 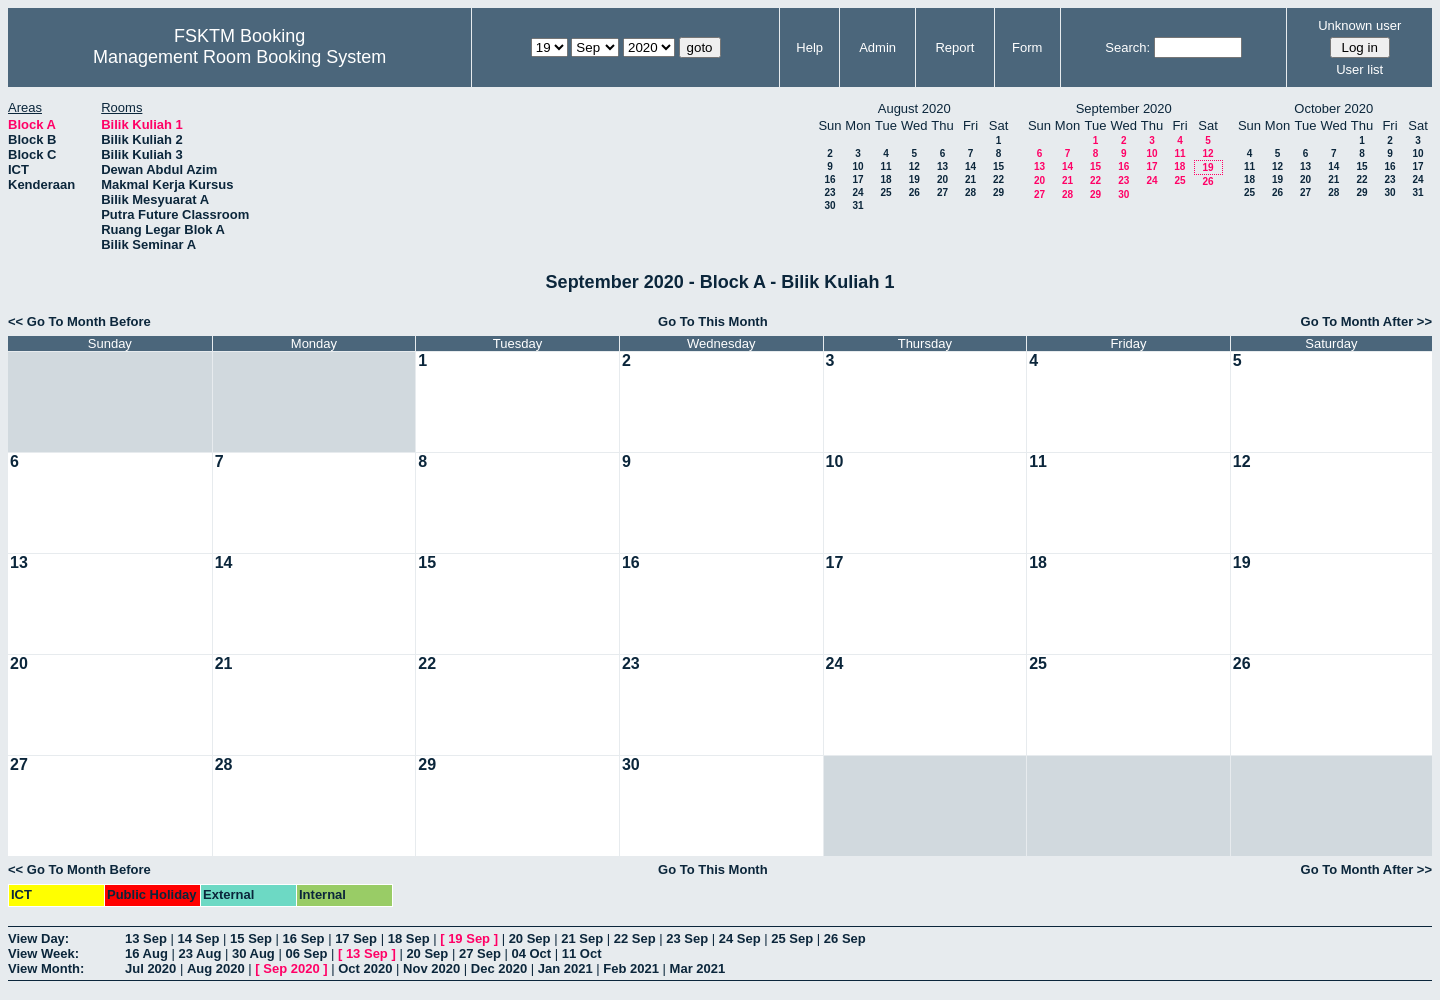 What do you see at coordinates (1027, 47) in the screenshot?
I see `Form` at bounding box center [1027, 47].